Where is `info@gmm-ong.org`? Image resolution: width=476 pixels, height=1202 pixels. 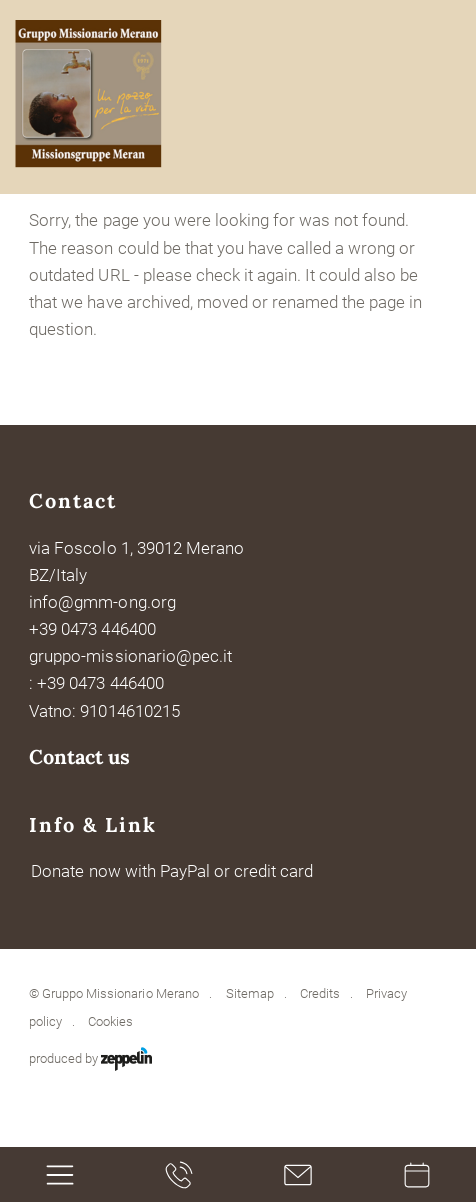 info@gmm-ong.org is located at coordinates (102, 602).